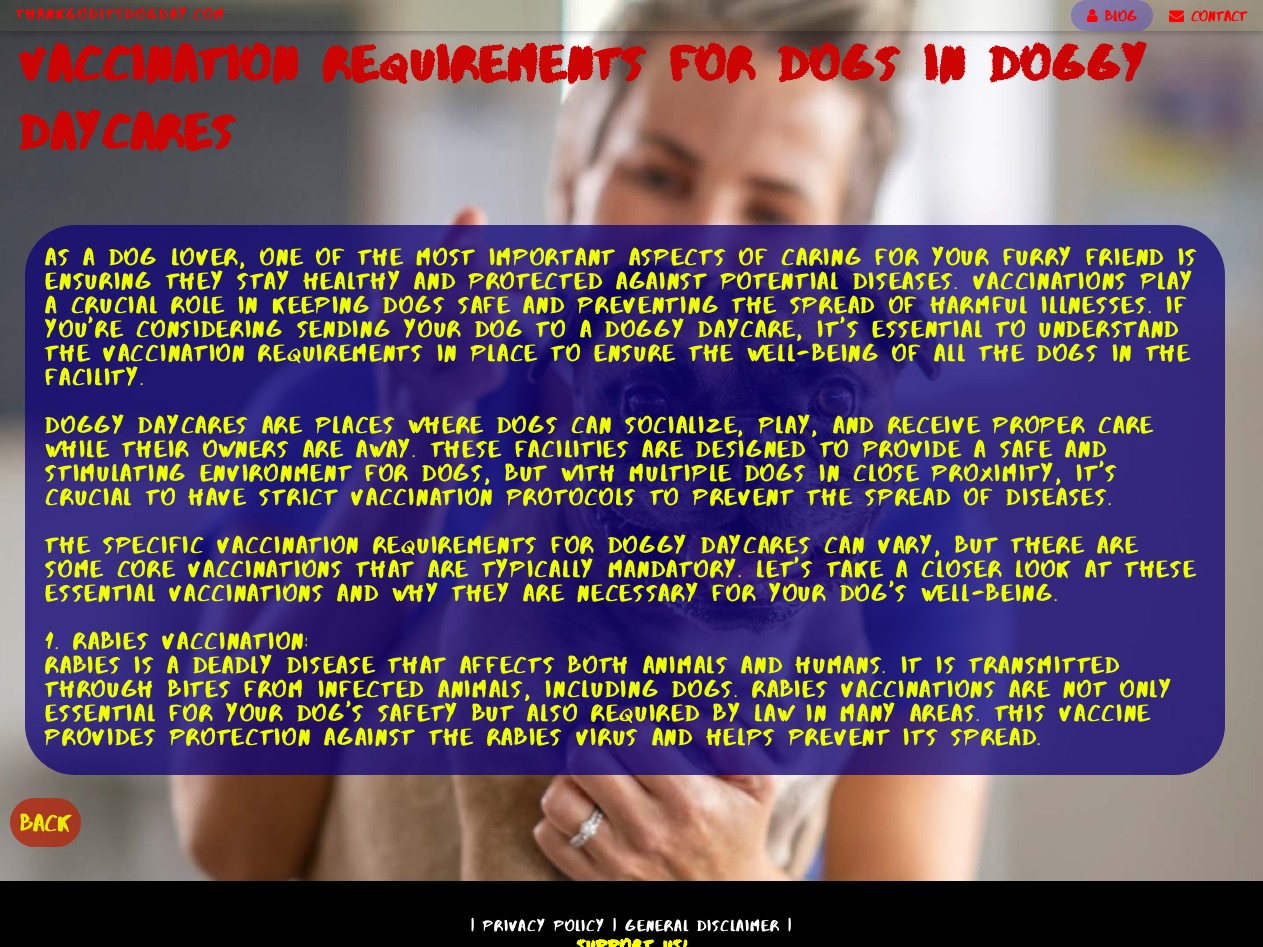  Describe the element at coordinates (702, 925) in the screenshot. I see `General Disclaimer` at that location.